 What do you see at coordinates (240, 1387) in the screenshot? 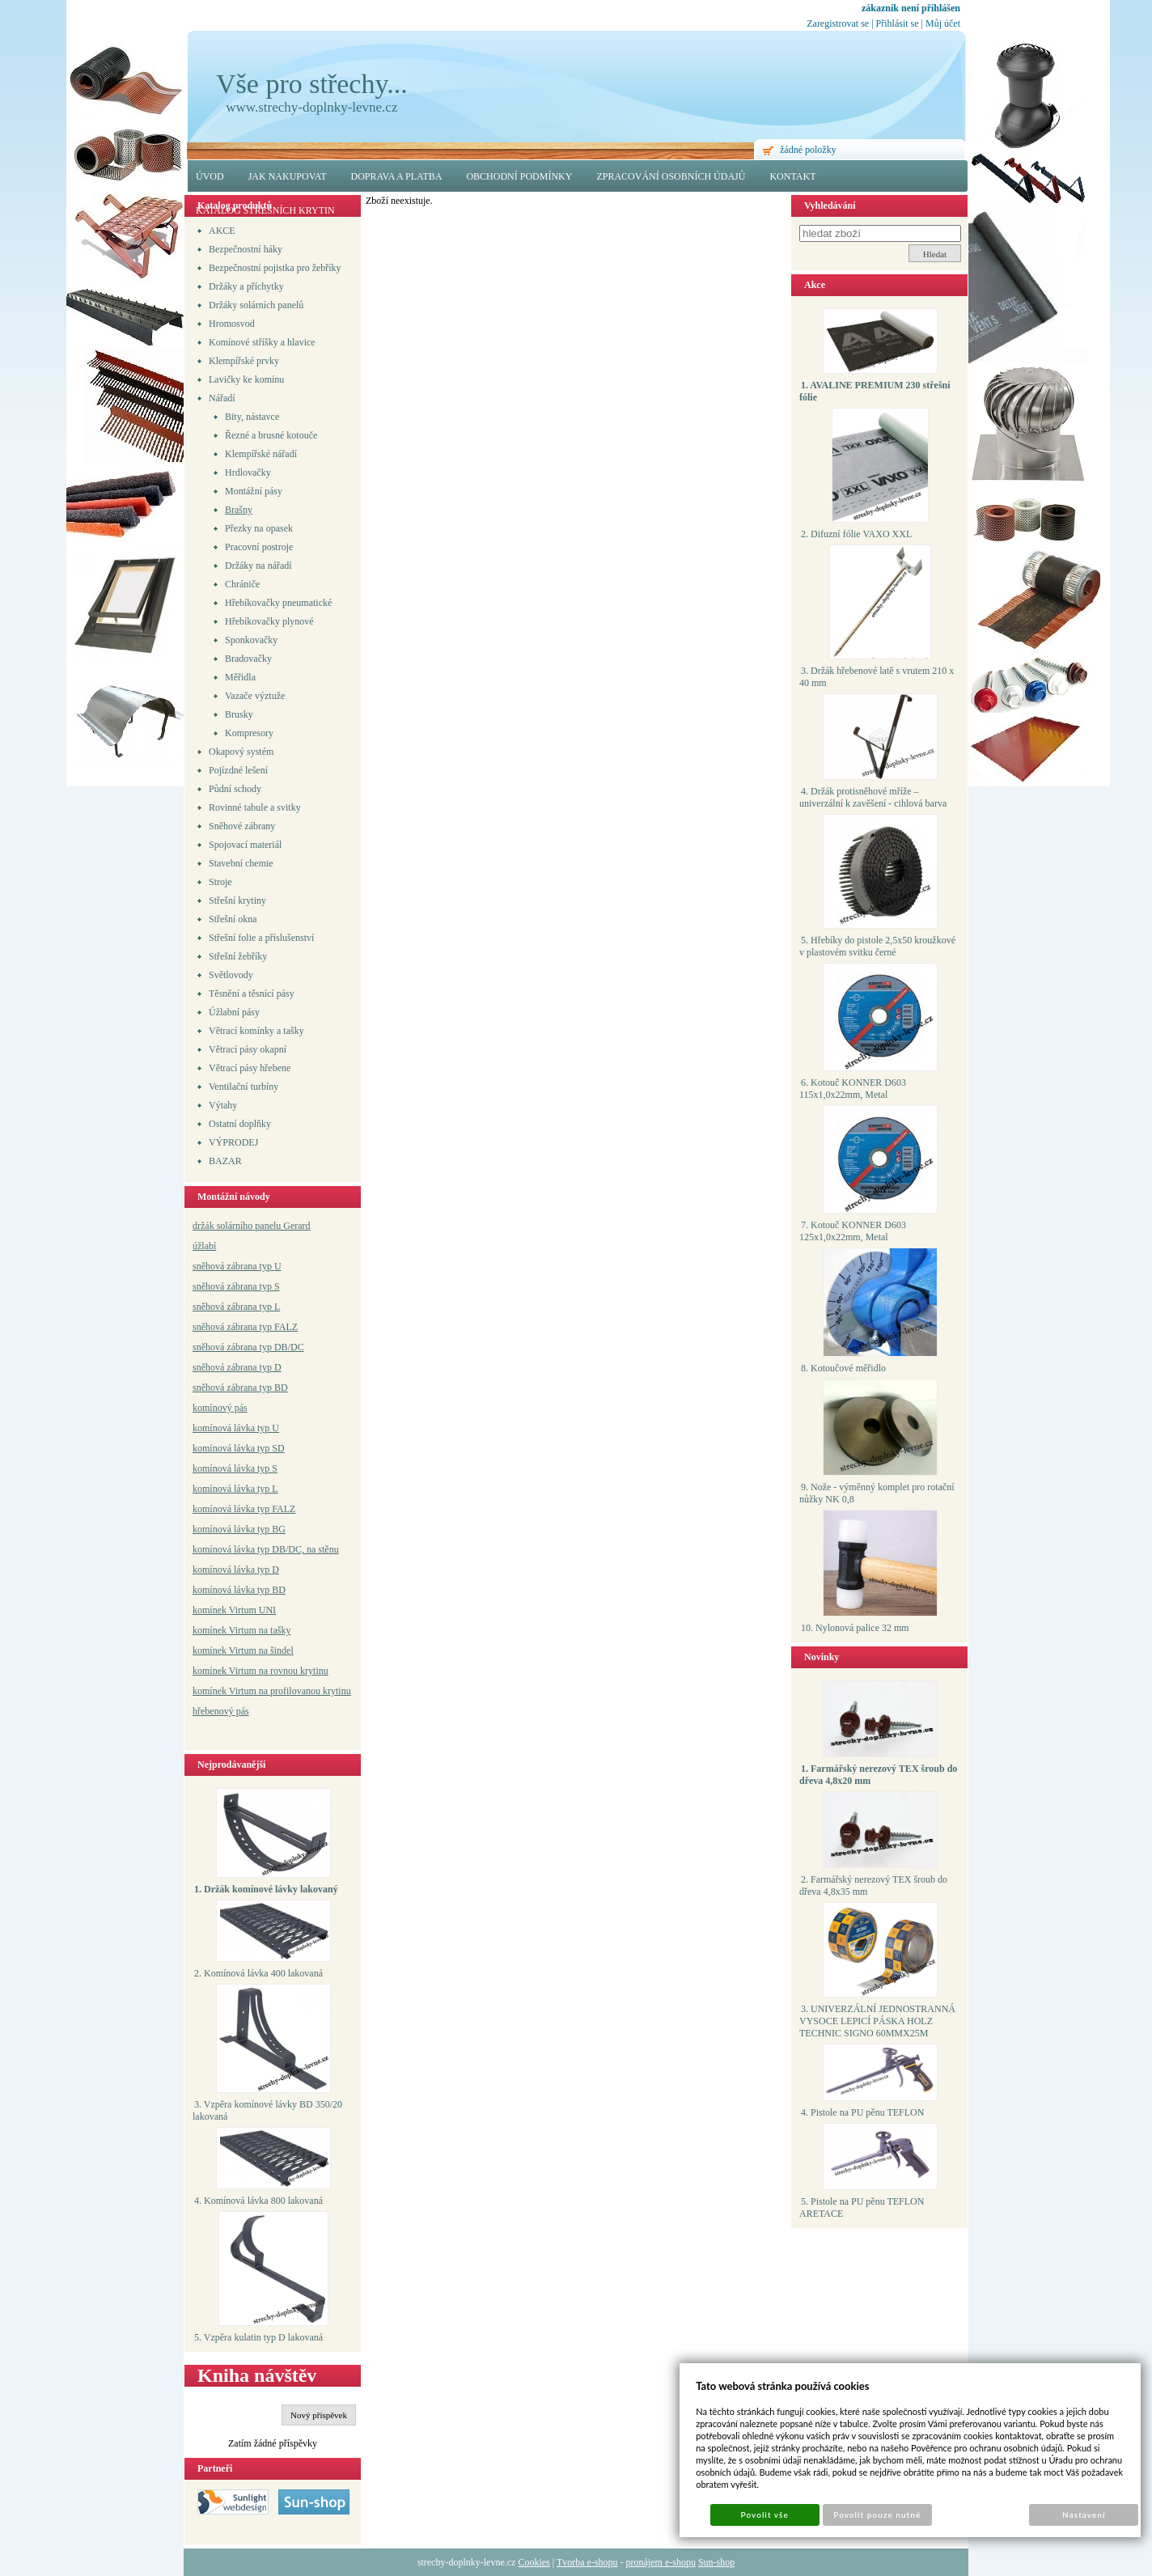
I see `sněhová zábrana typ BD` at bounding box center [240, 1387].